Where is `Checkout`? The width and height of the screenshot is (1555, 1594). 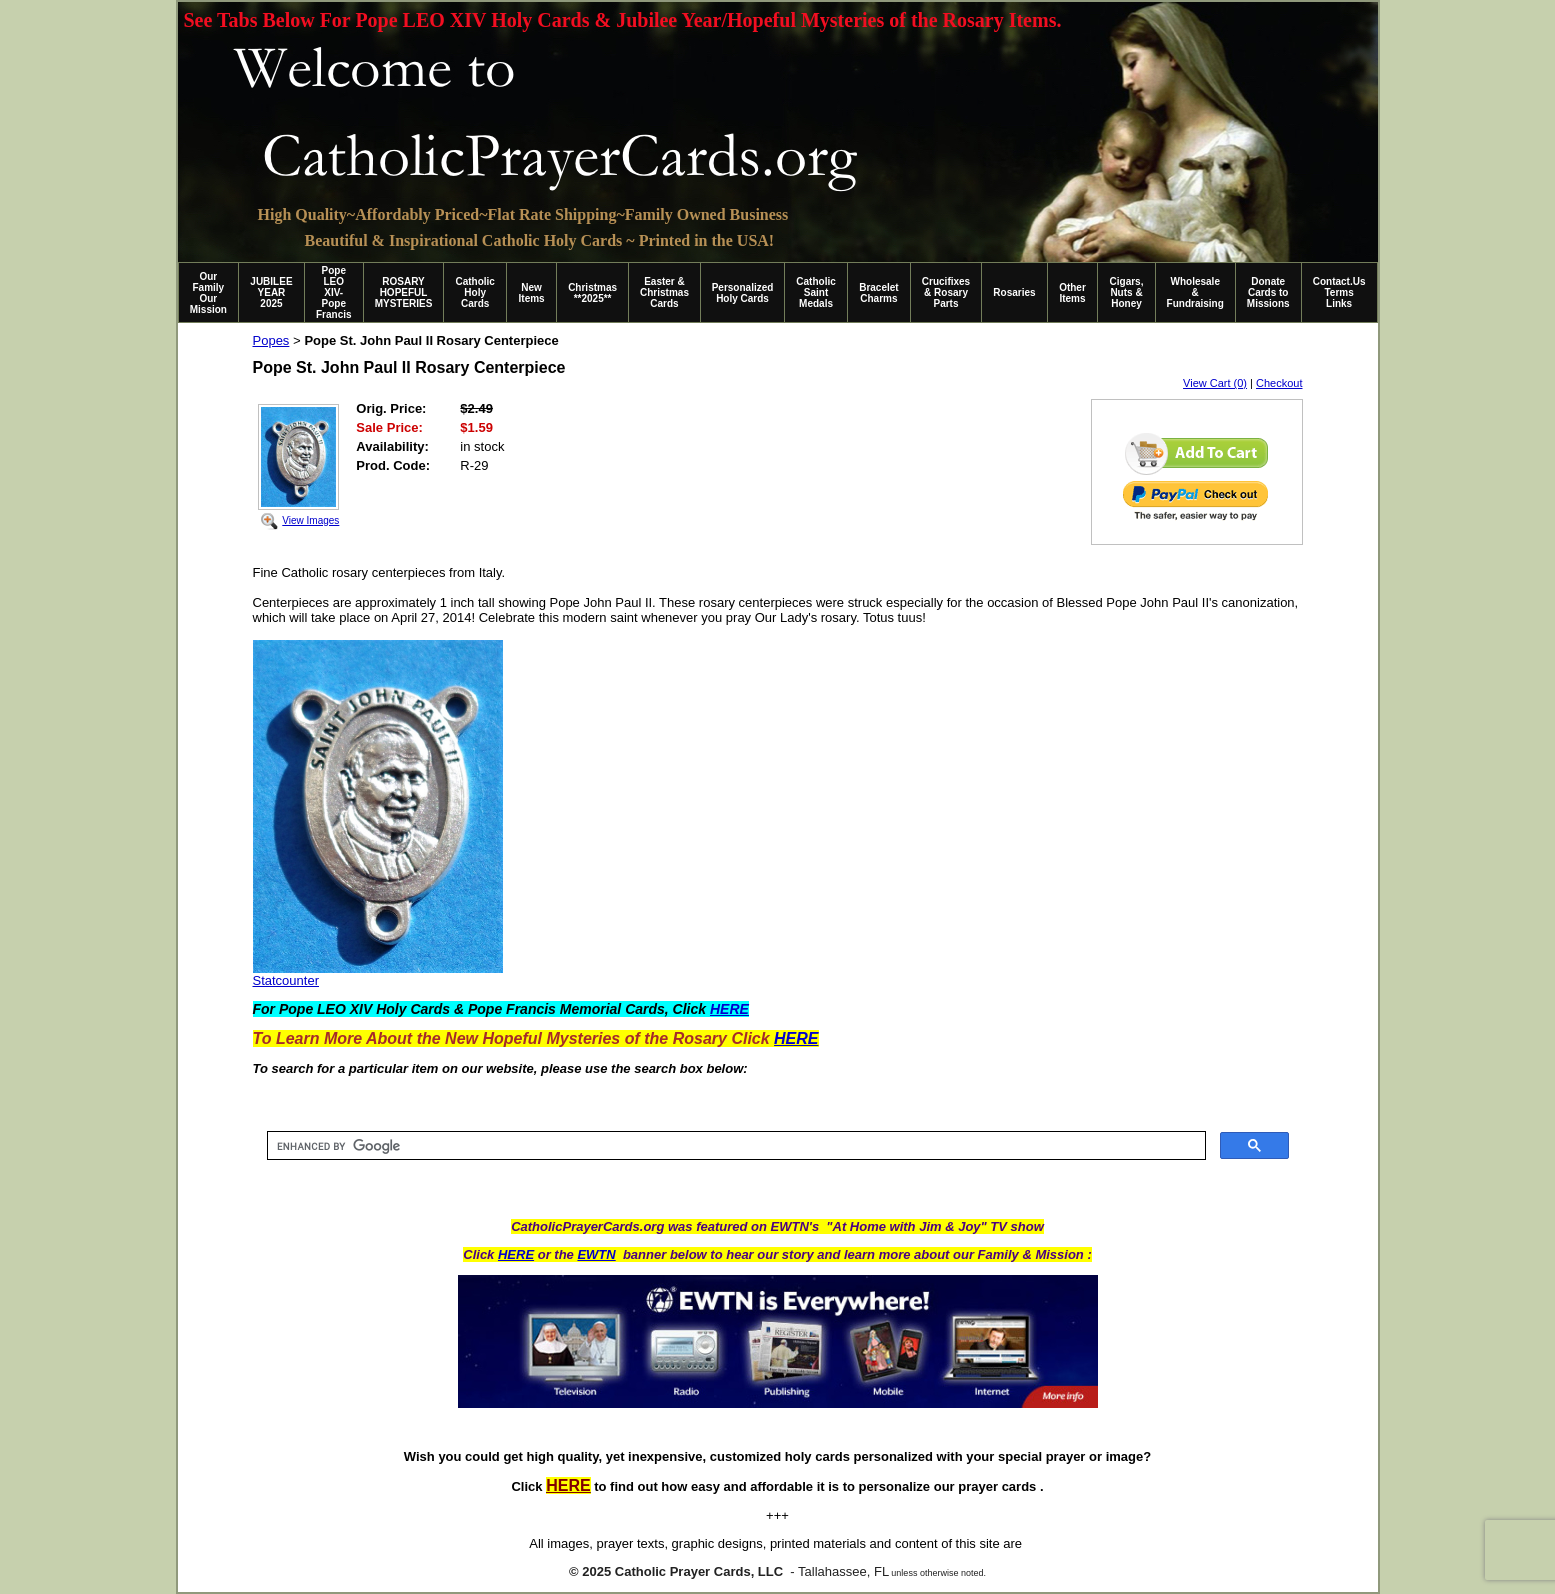 Checkout is located at coordinates (1279, 383).